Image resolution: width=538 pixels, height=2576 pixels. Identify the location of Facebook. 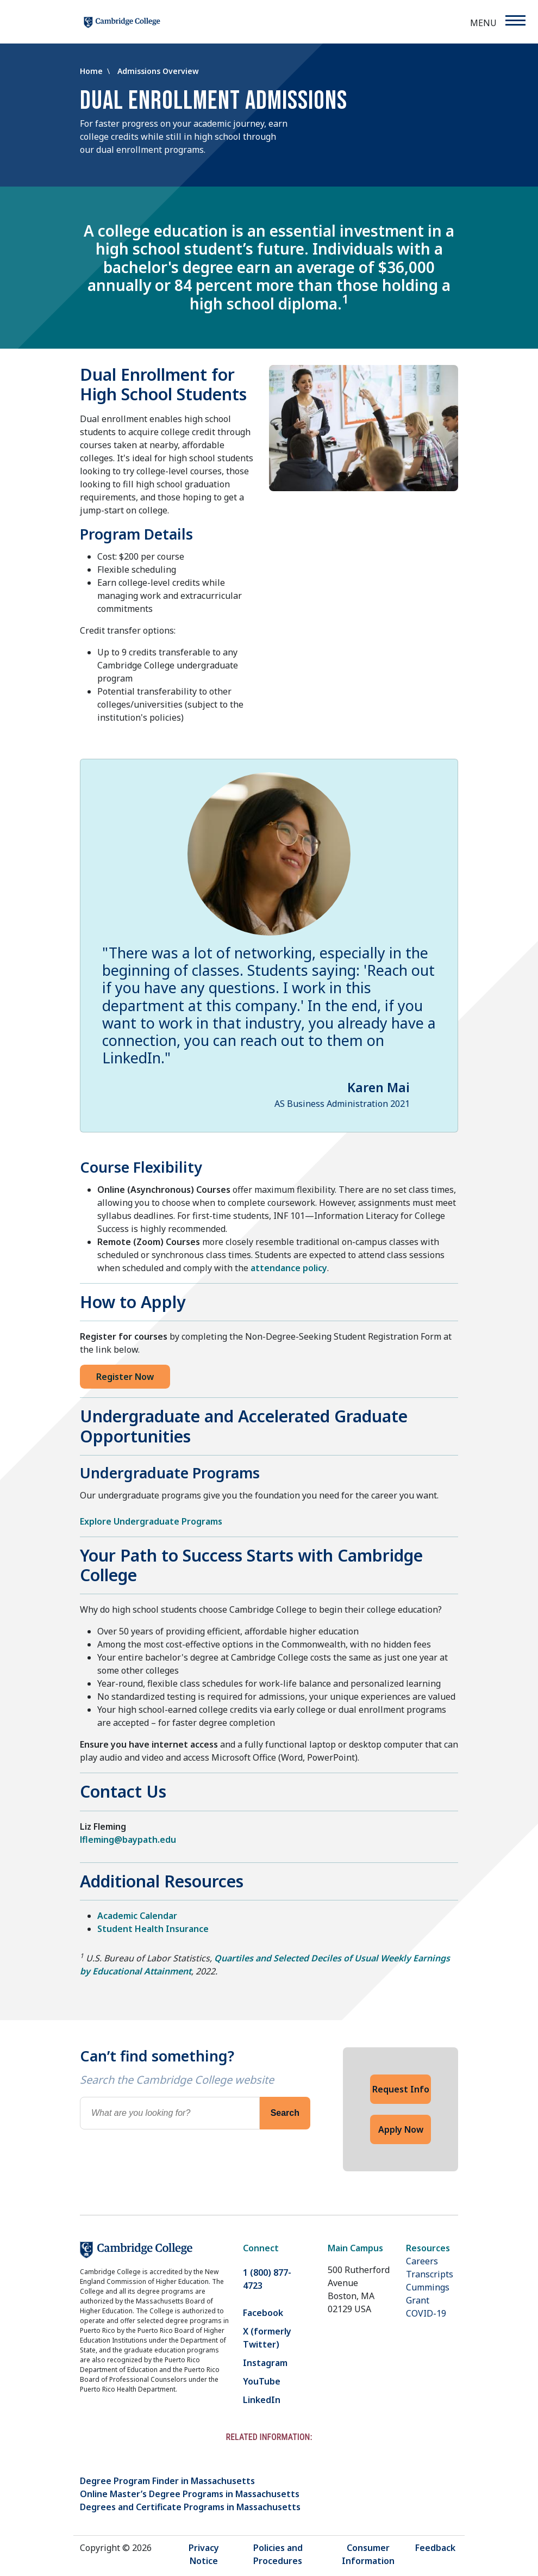
(263, 2313).